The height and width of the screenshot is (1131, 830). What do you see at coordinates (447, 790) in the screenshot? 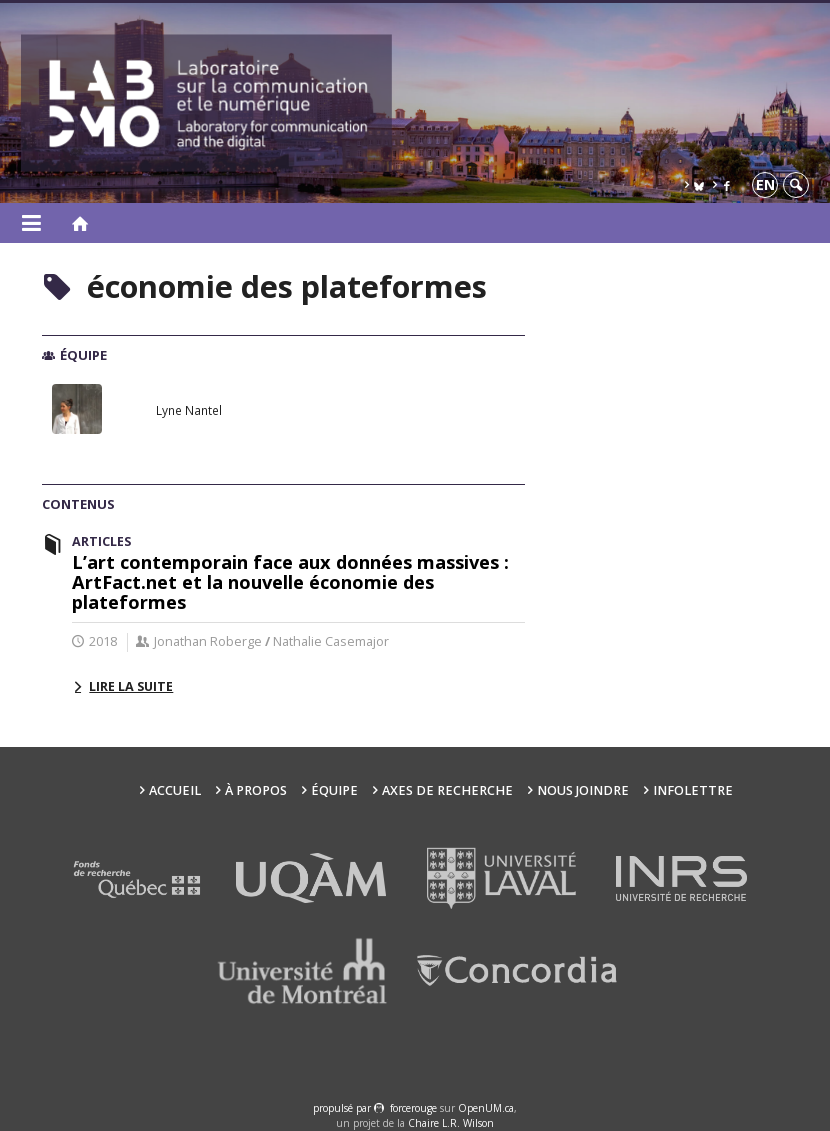
I see `Axes de recherche` at bounding box center [447, 790].